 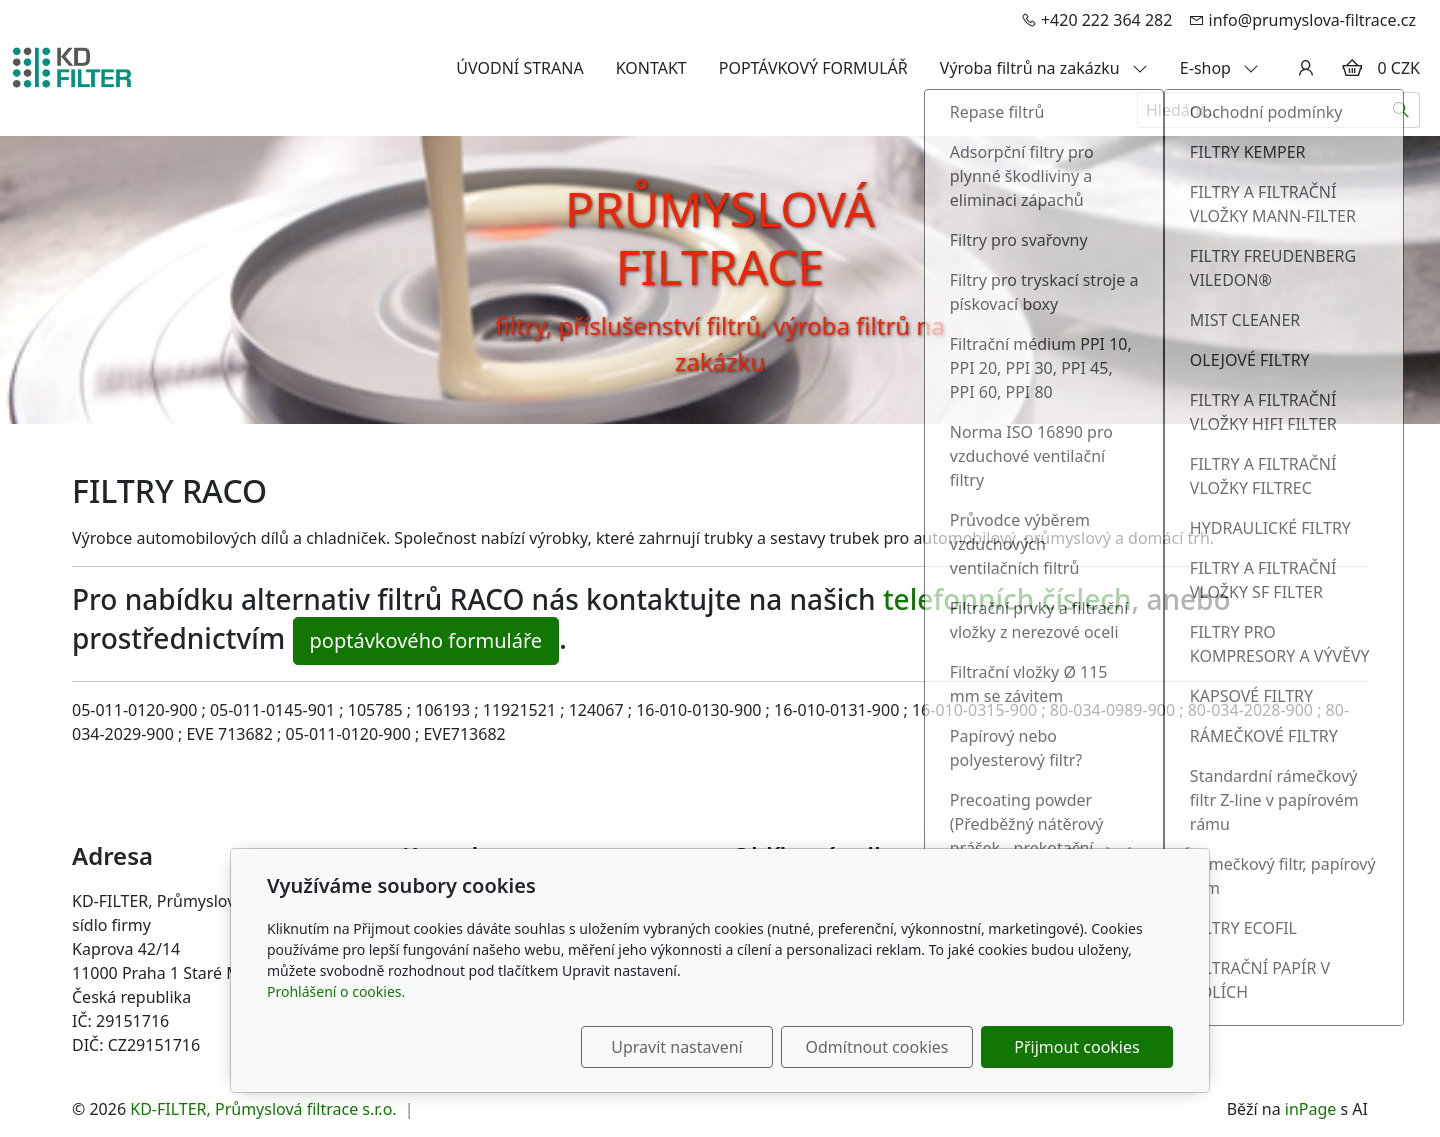 What do you see at coordinates (1044, 68) in the screenshot?
I see `Výroba filtrů na zakázku` at bounding box center [1044, 68].